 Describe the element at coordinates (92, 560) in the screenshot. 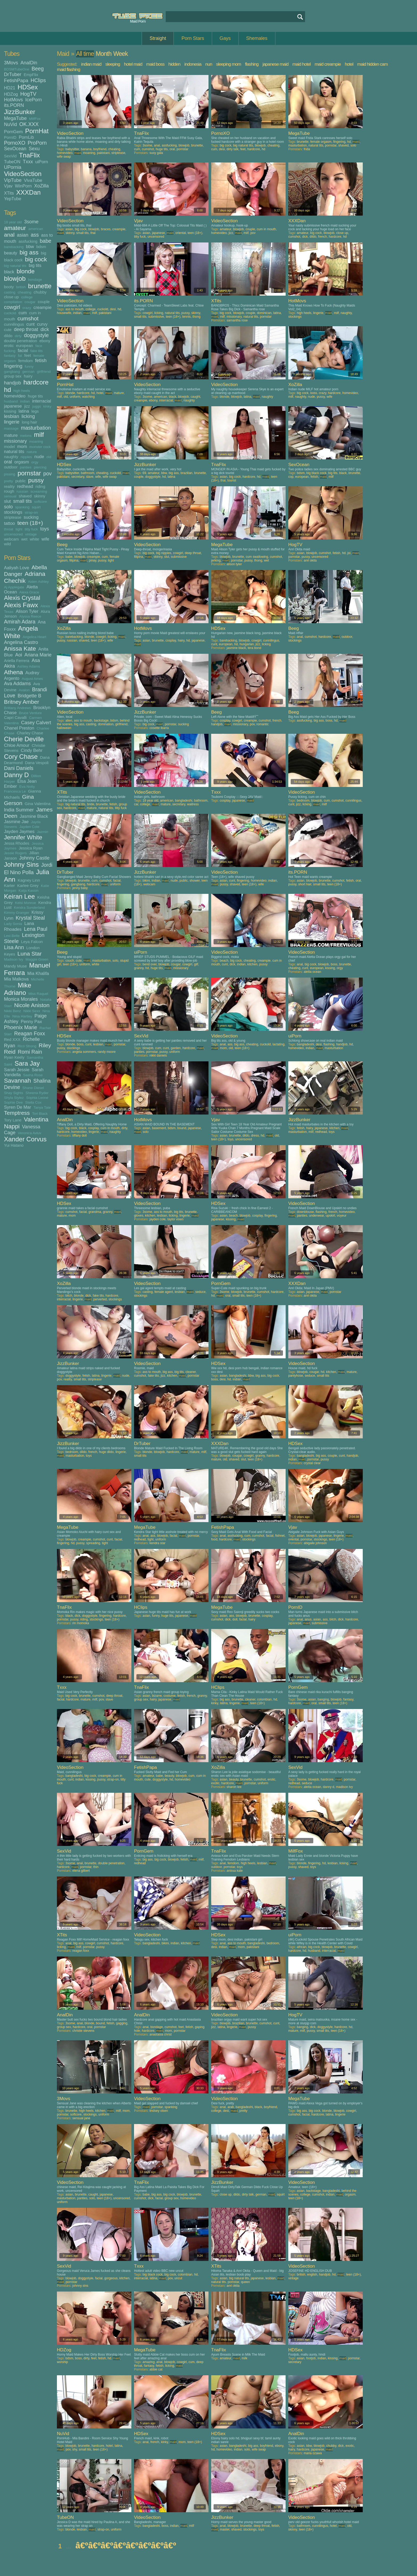

I see `pinay` at that location.